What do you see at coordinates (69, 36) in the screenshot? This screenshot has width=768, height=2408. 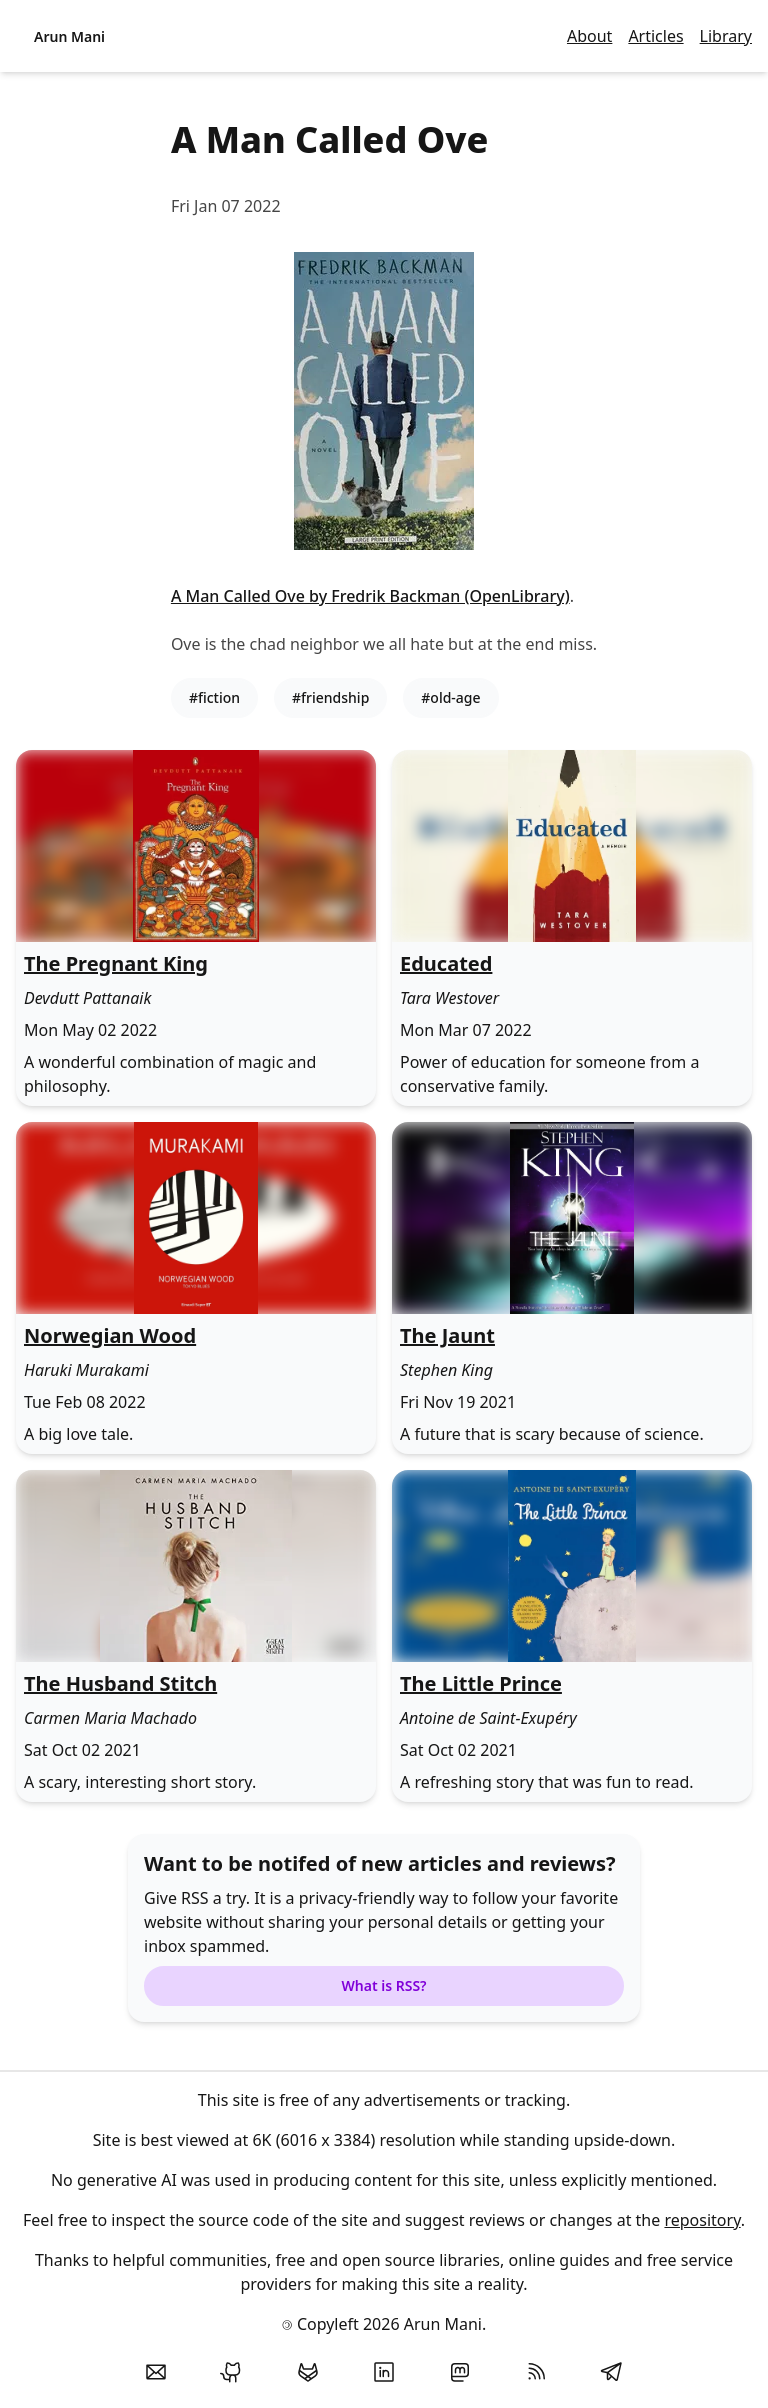 I see `Arun Mani` at bounding box center [69, 36].